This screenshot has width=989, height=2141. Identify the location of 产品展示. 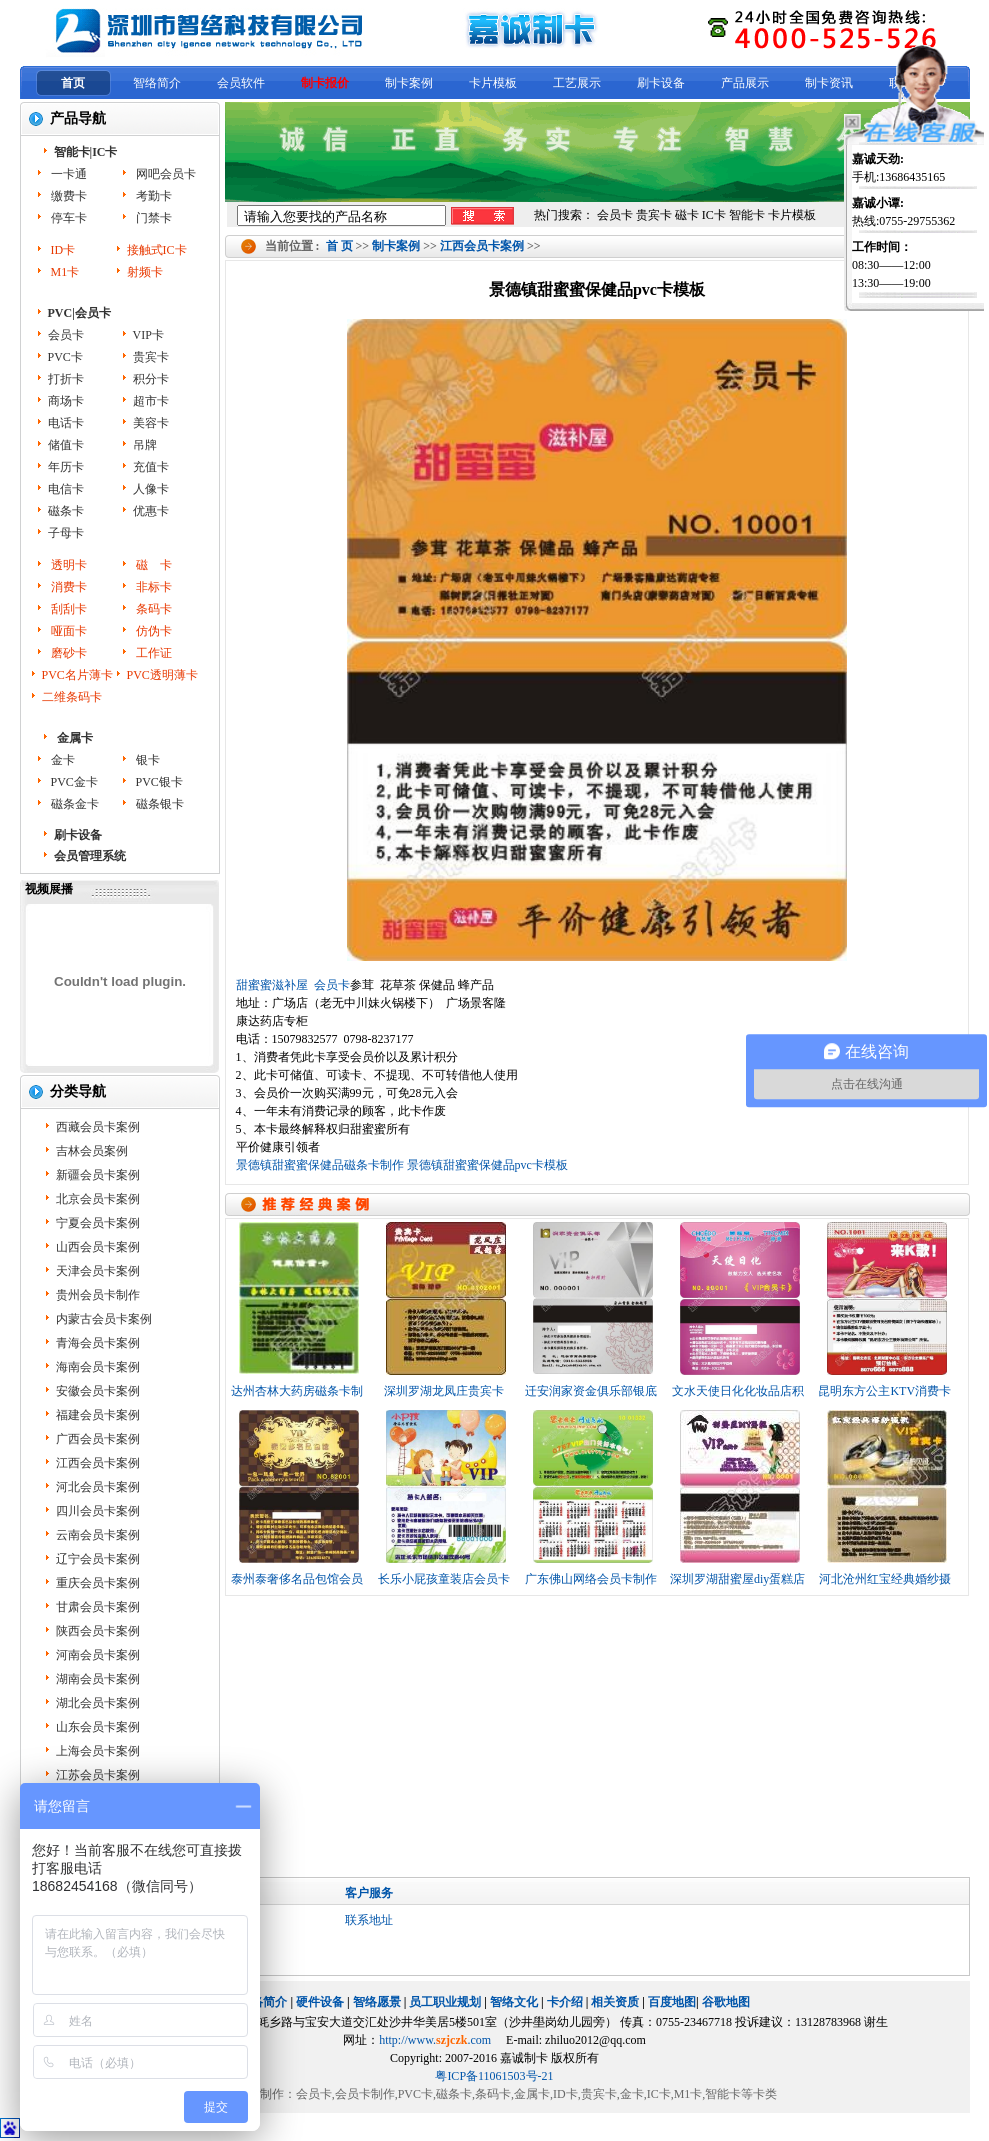
(745, 83).